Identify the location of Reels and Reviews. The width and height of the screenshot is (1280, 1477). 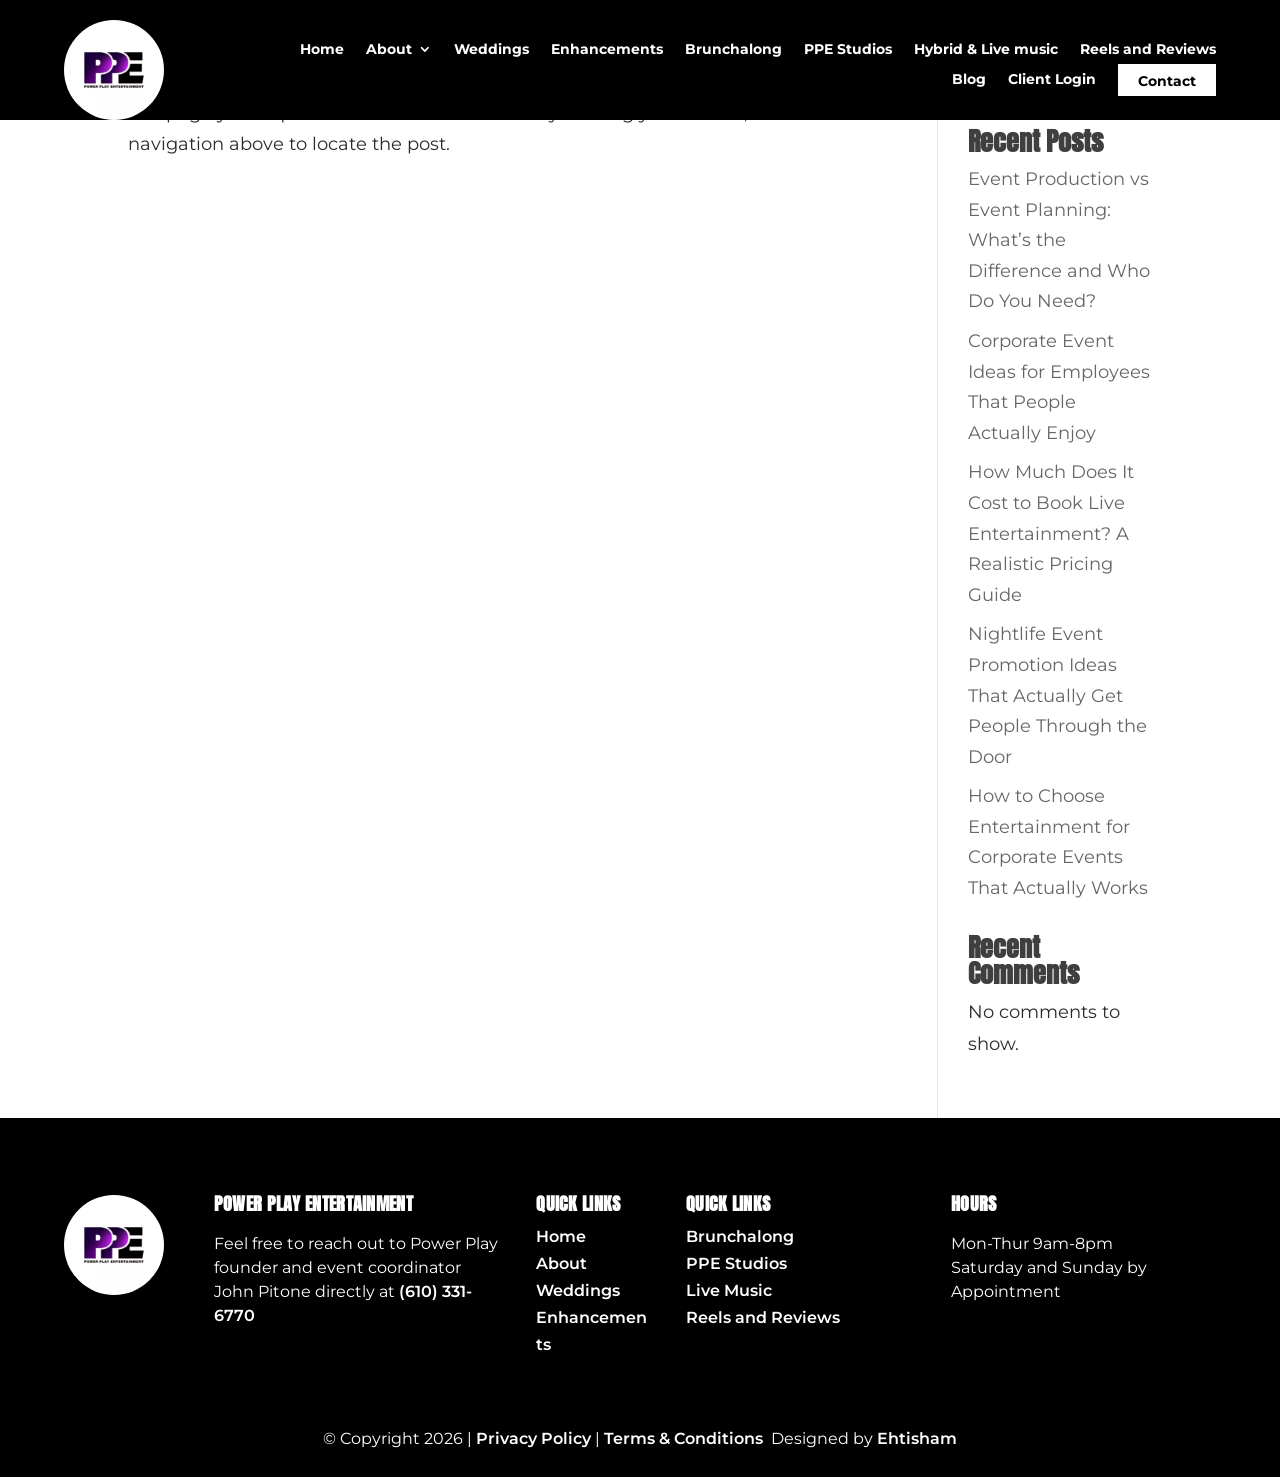
(1148, 50).